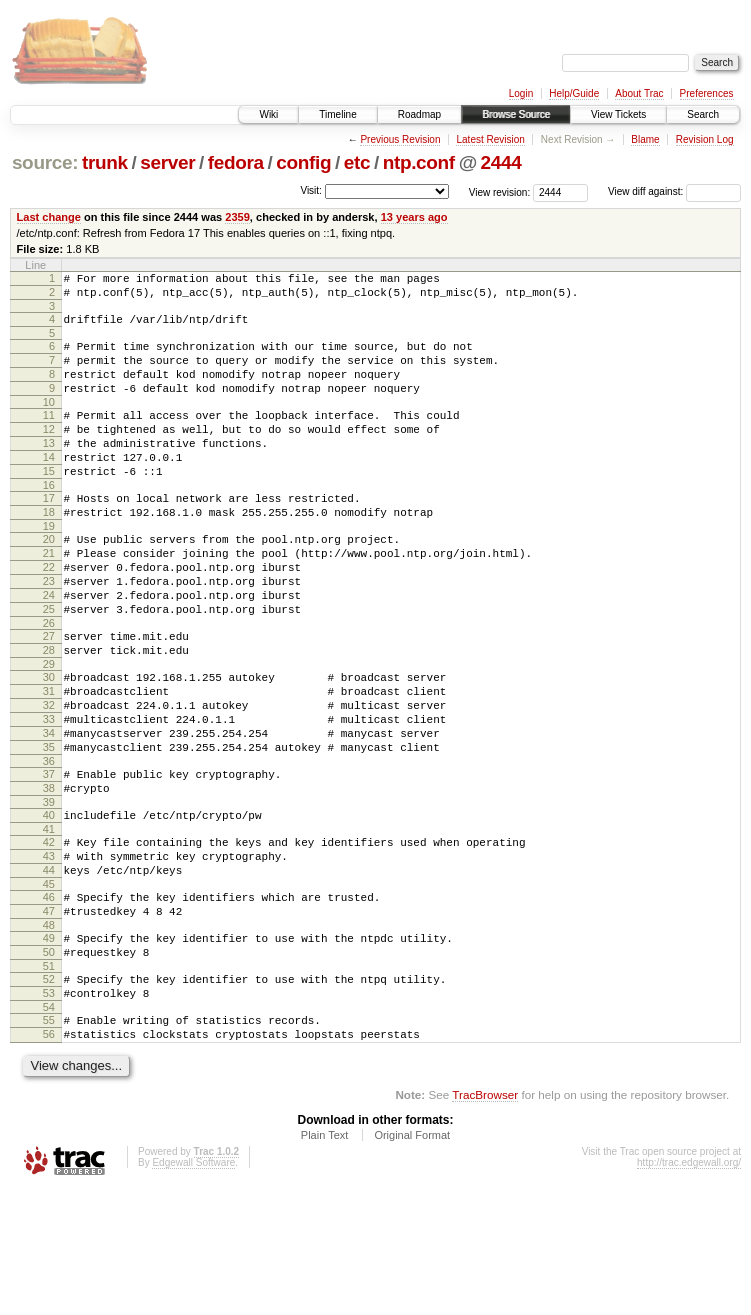 Image resolution: width=751 pixels, height=1315 pixels. Describe the element at coordinates (49, 436) in the screenshot. I see `11` at that location.